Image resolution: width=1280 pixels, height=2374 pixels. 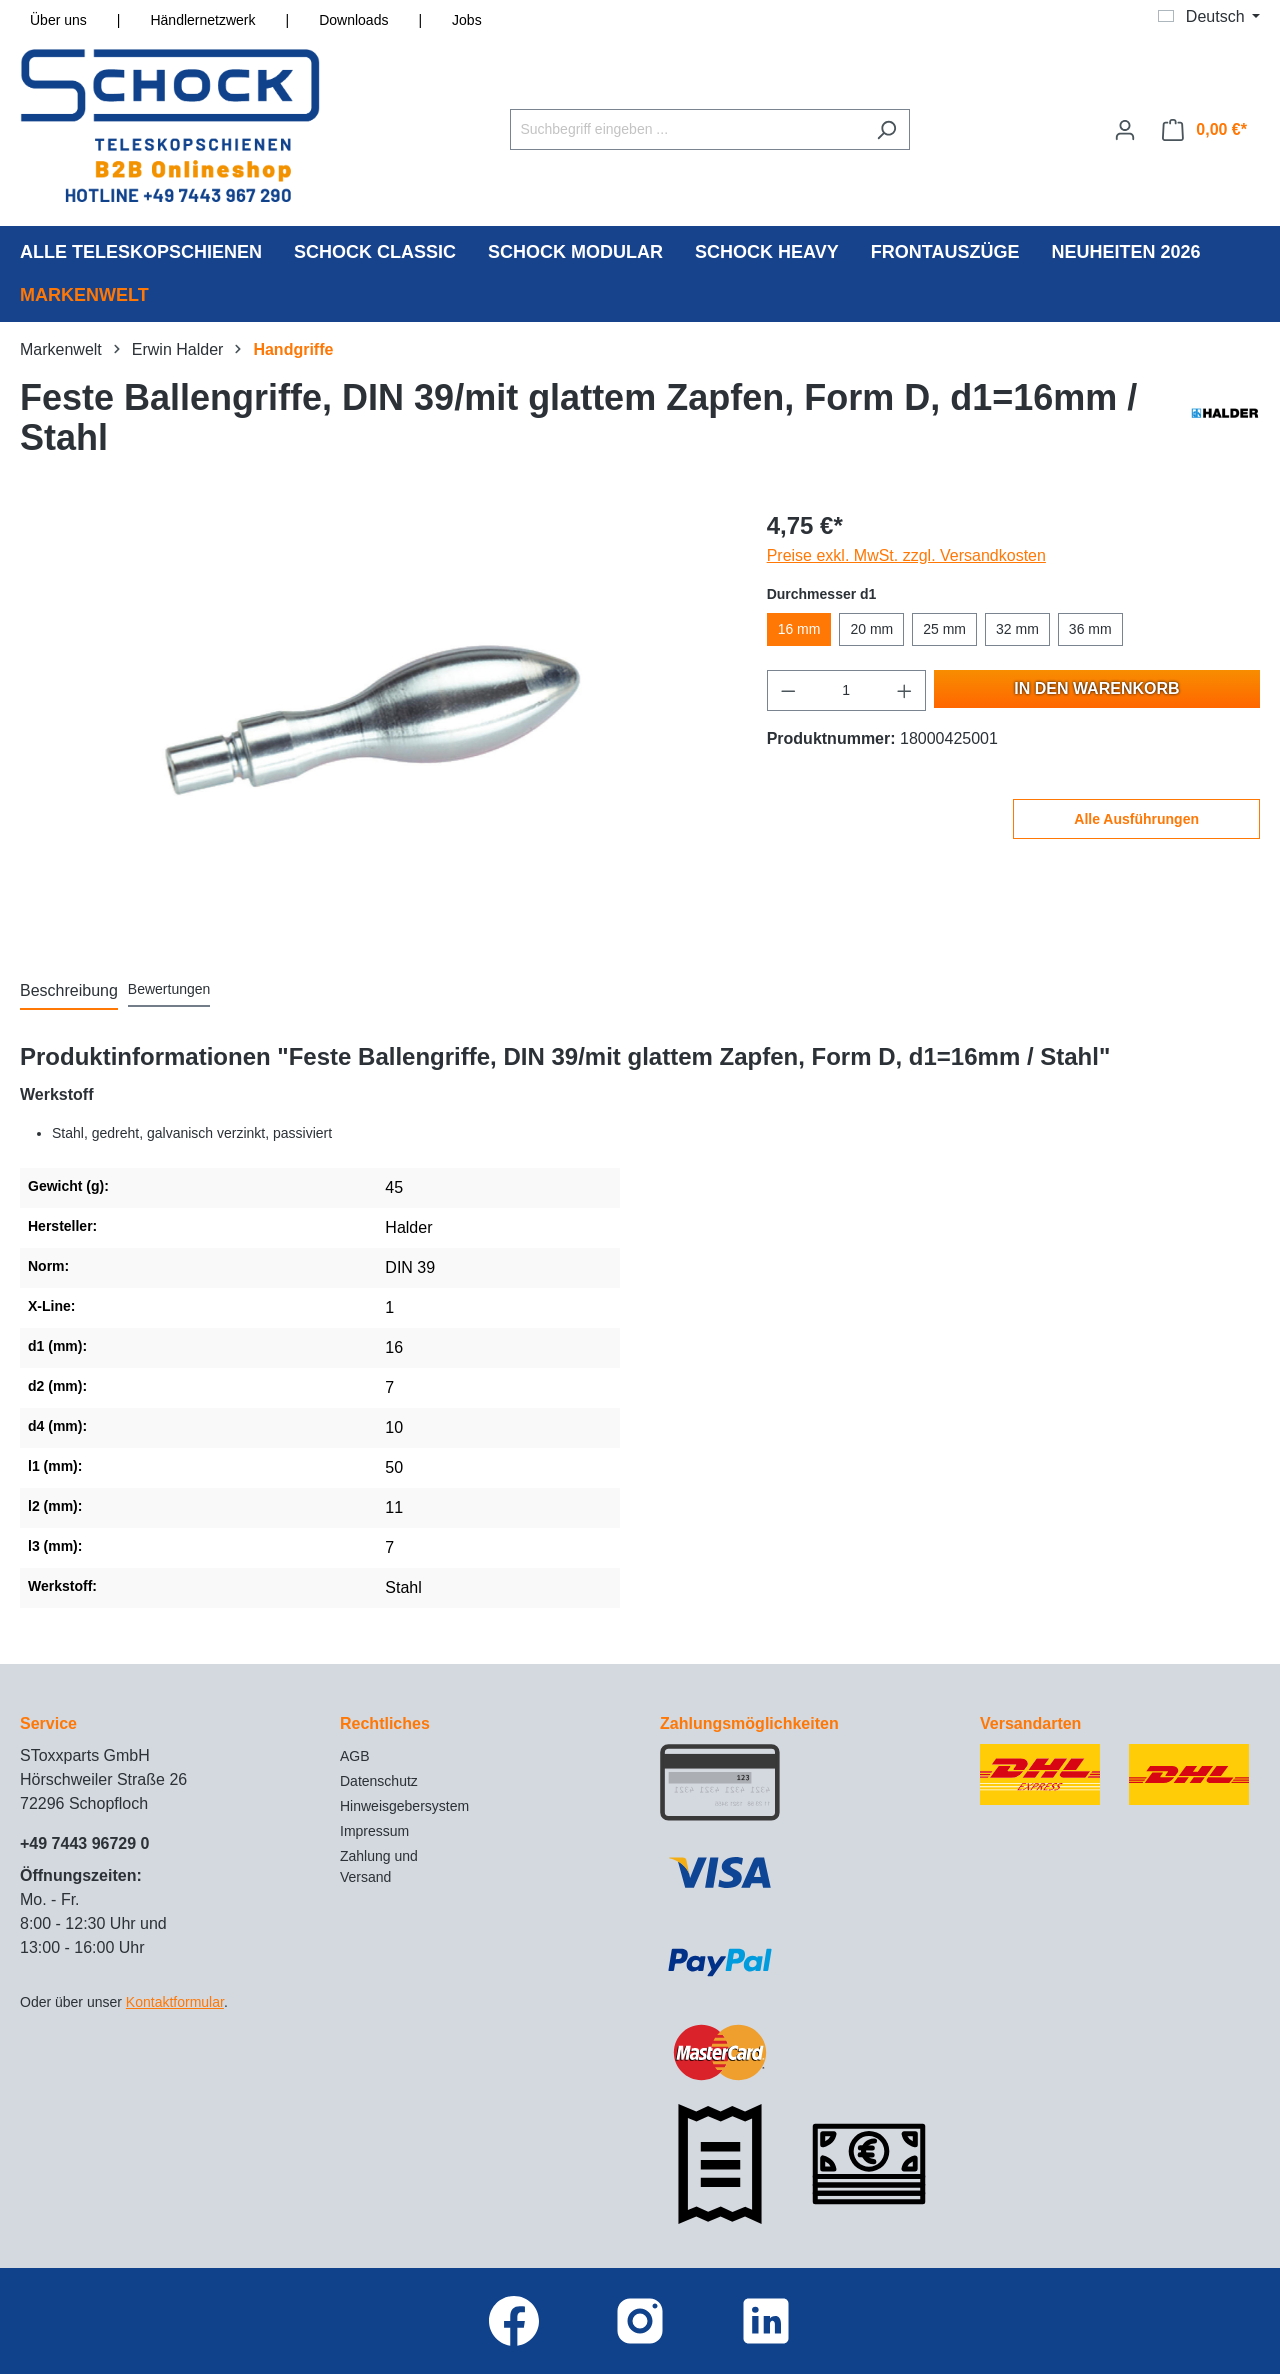 What do you see at coordinates (788, 690) in the screenshot?
I see `[Anzahl verringern]` at bounding box center [788, 690].